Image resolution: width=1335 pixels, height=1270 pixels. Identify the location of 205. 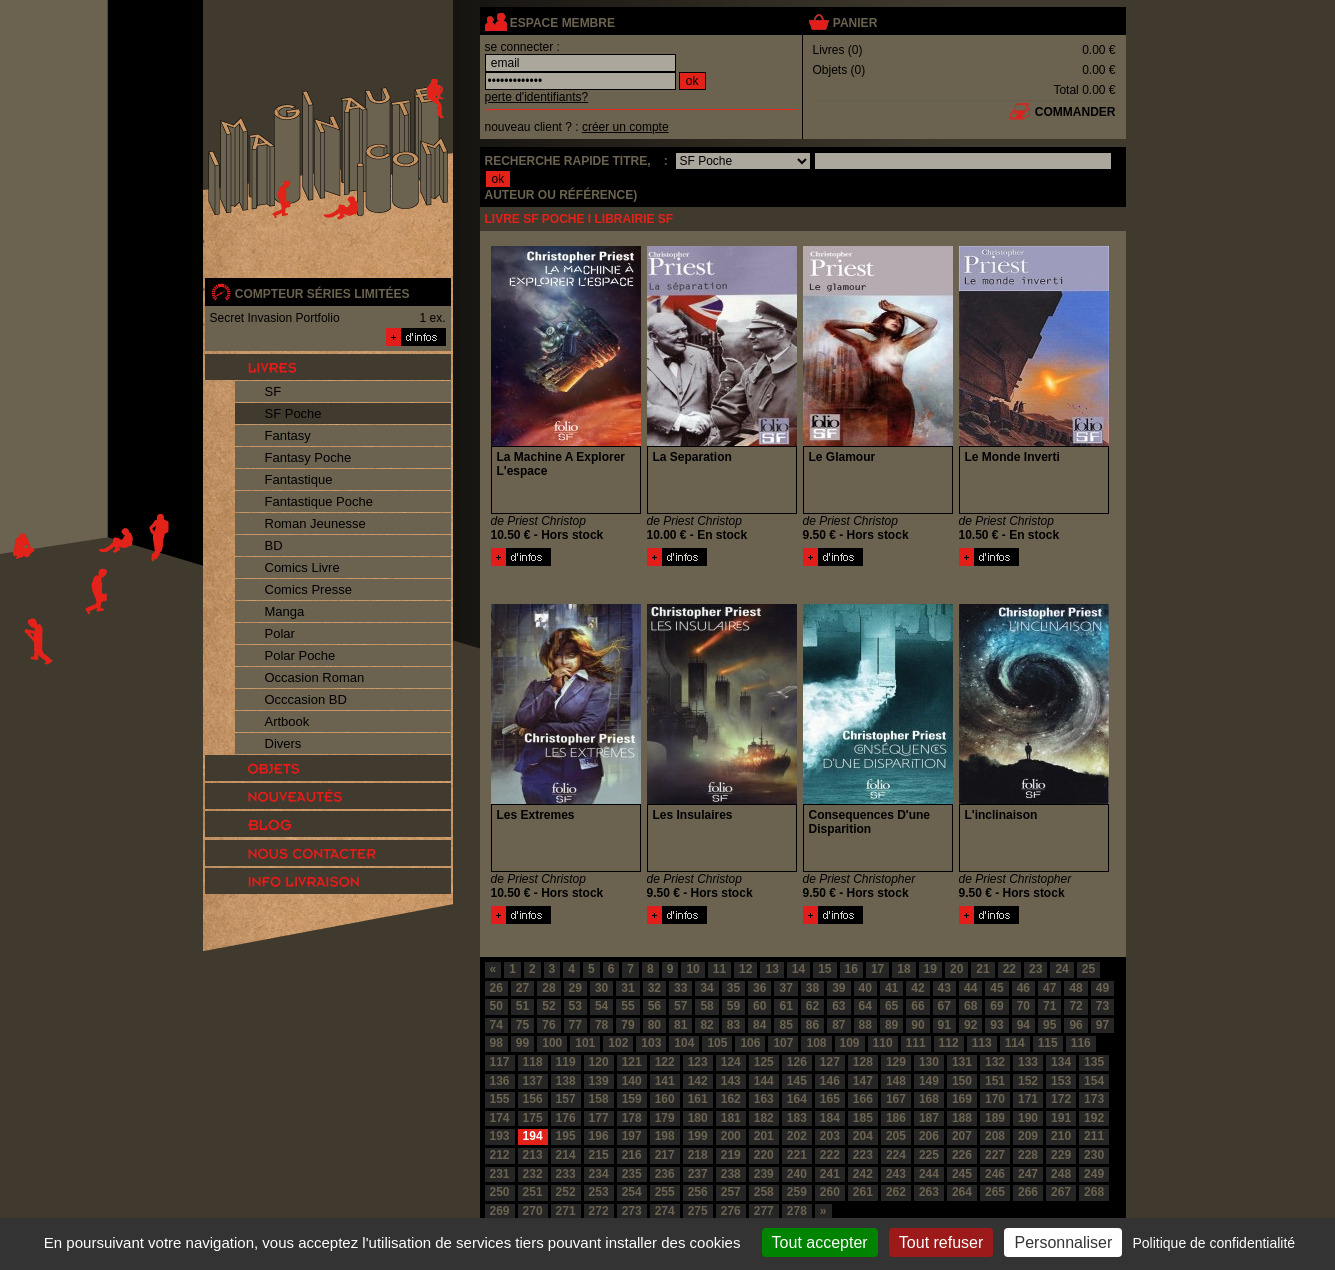
(896, 1136).